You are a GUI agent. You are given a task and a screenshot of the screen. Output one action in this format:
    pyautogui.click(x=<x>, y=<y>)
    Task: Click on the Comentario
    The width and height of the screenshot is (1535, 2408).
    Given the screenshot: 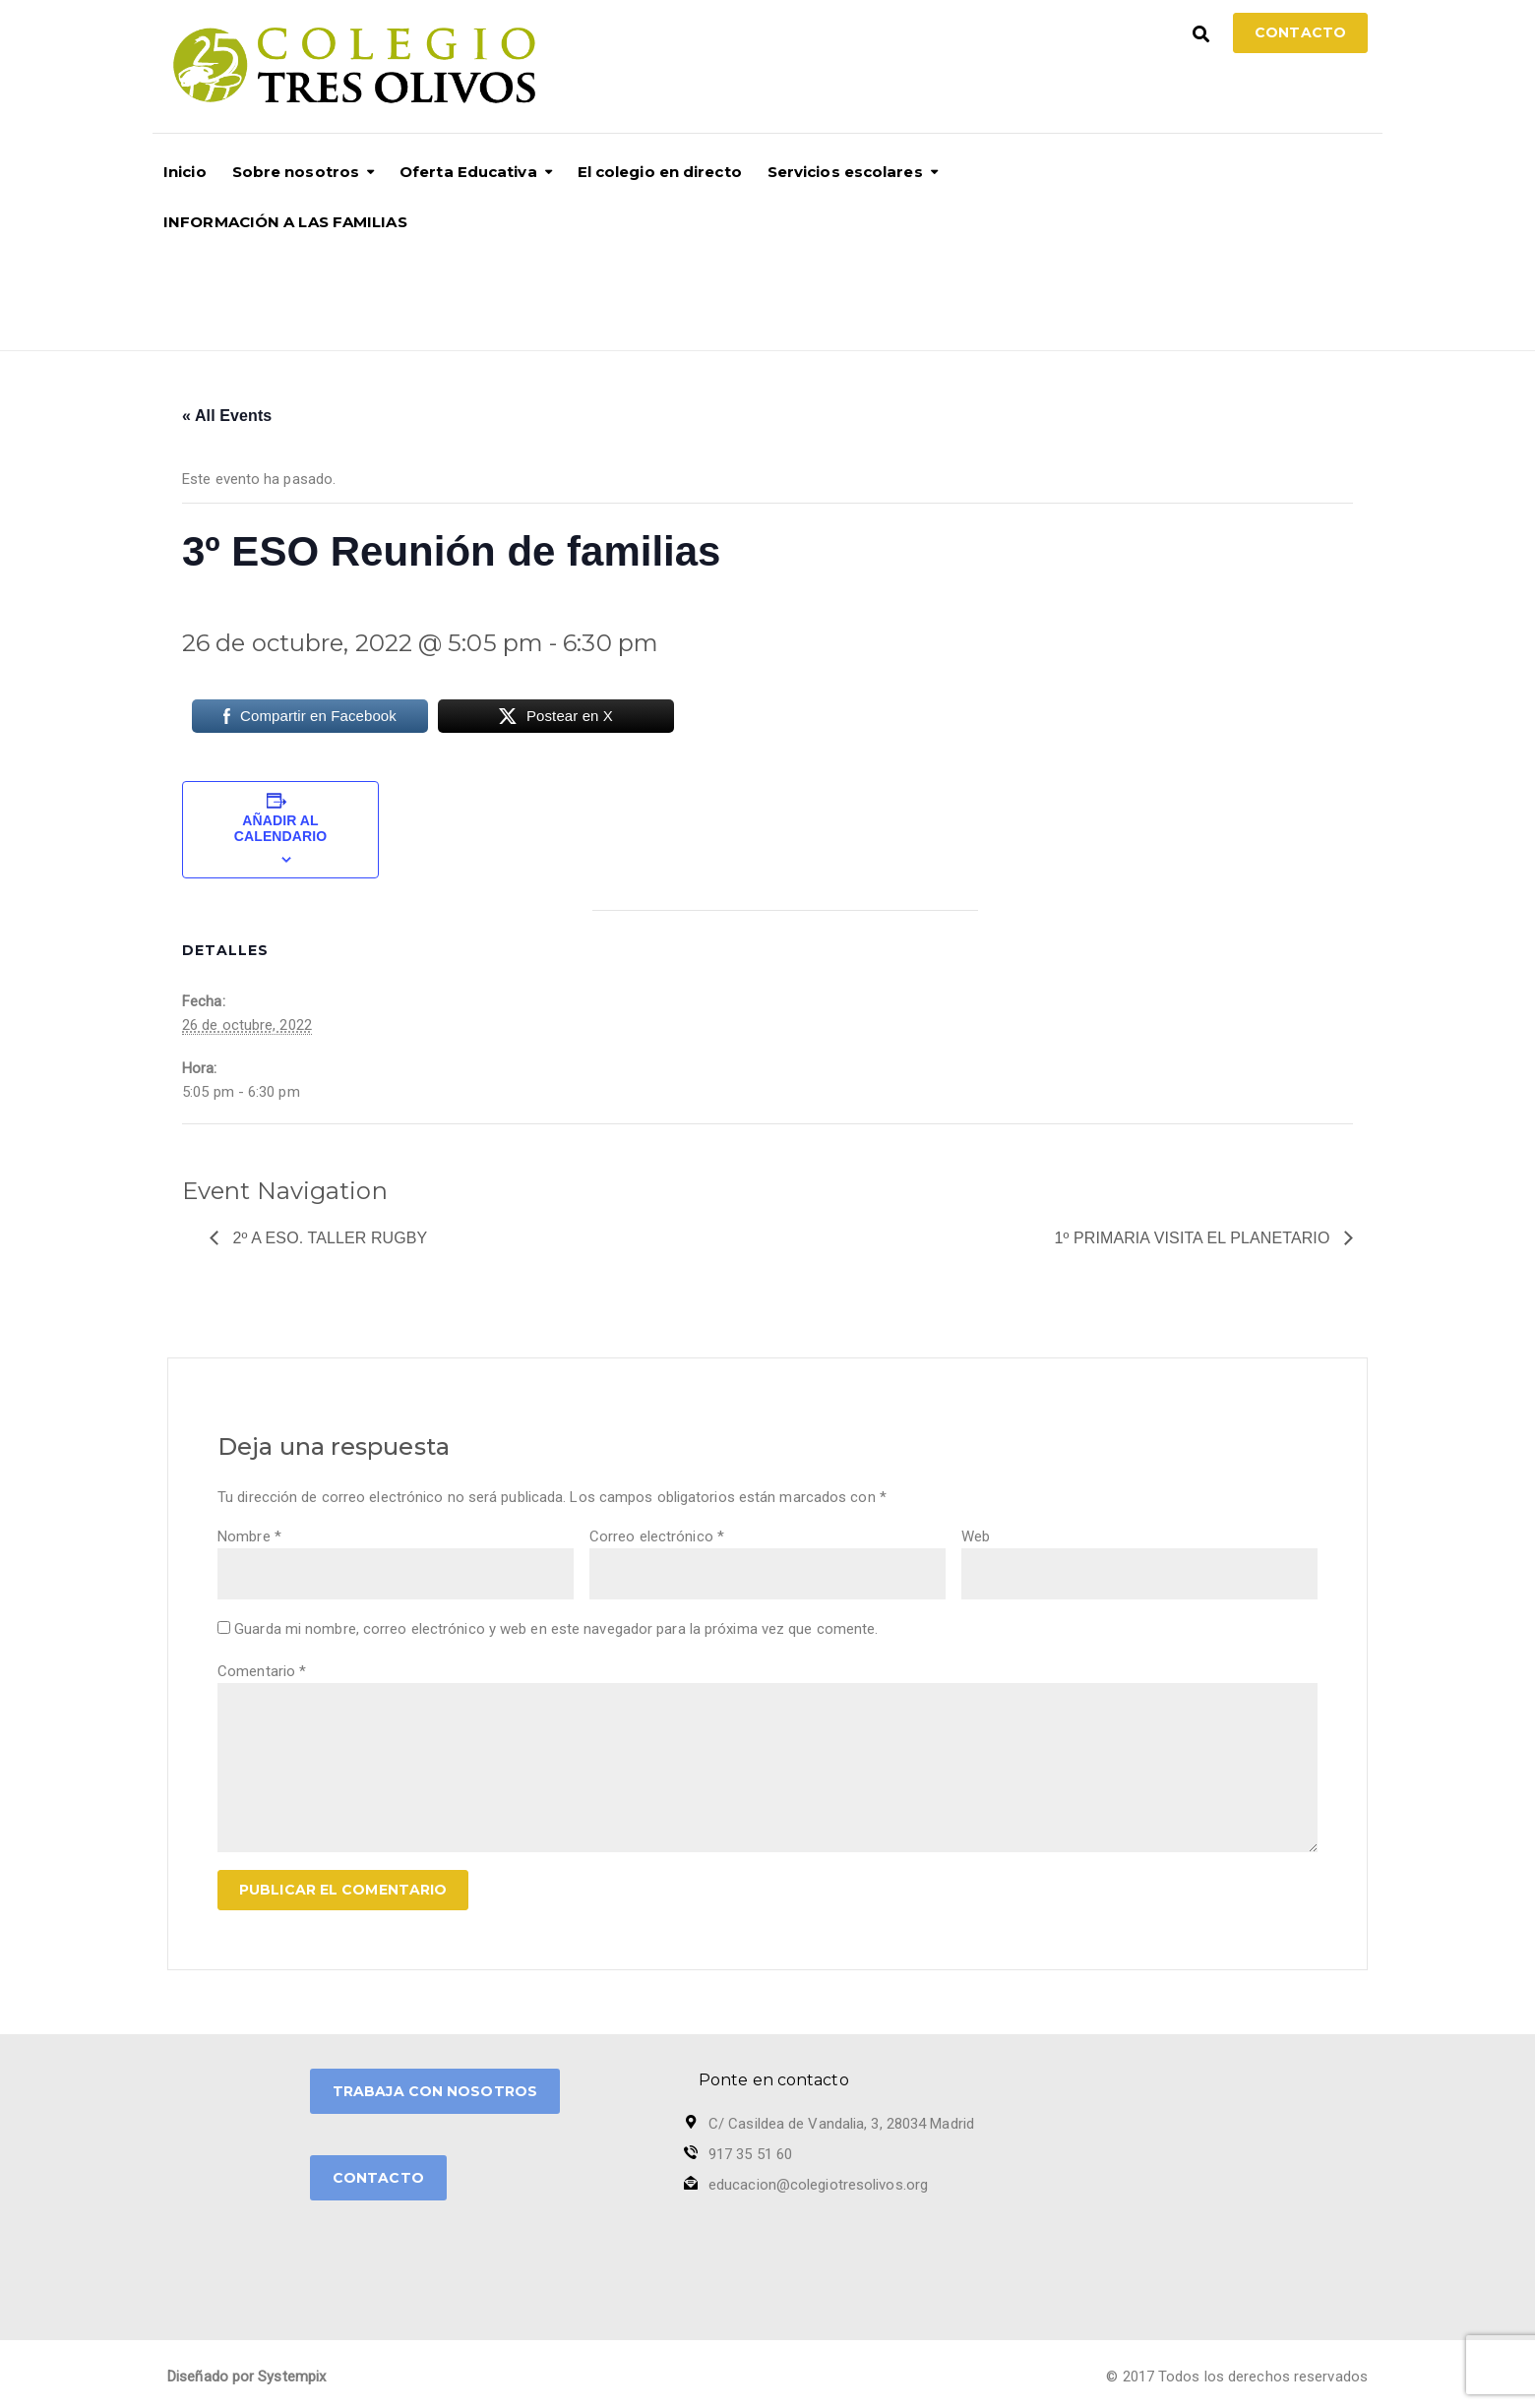 What is the action you would take?
    pyautogui.click(x=261, y=1671)
    